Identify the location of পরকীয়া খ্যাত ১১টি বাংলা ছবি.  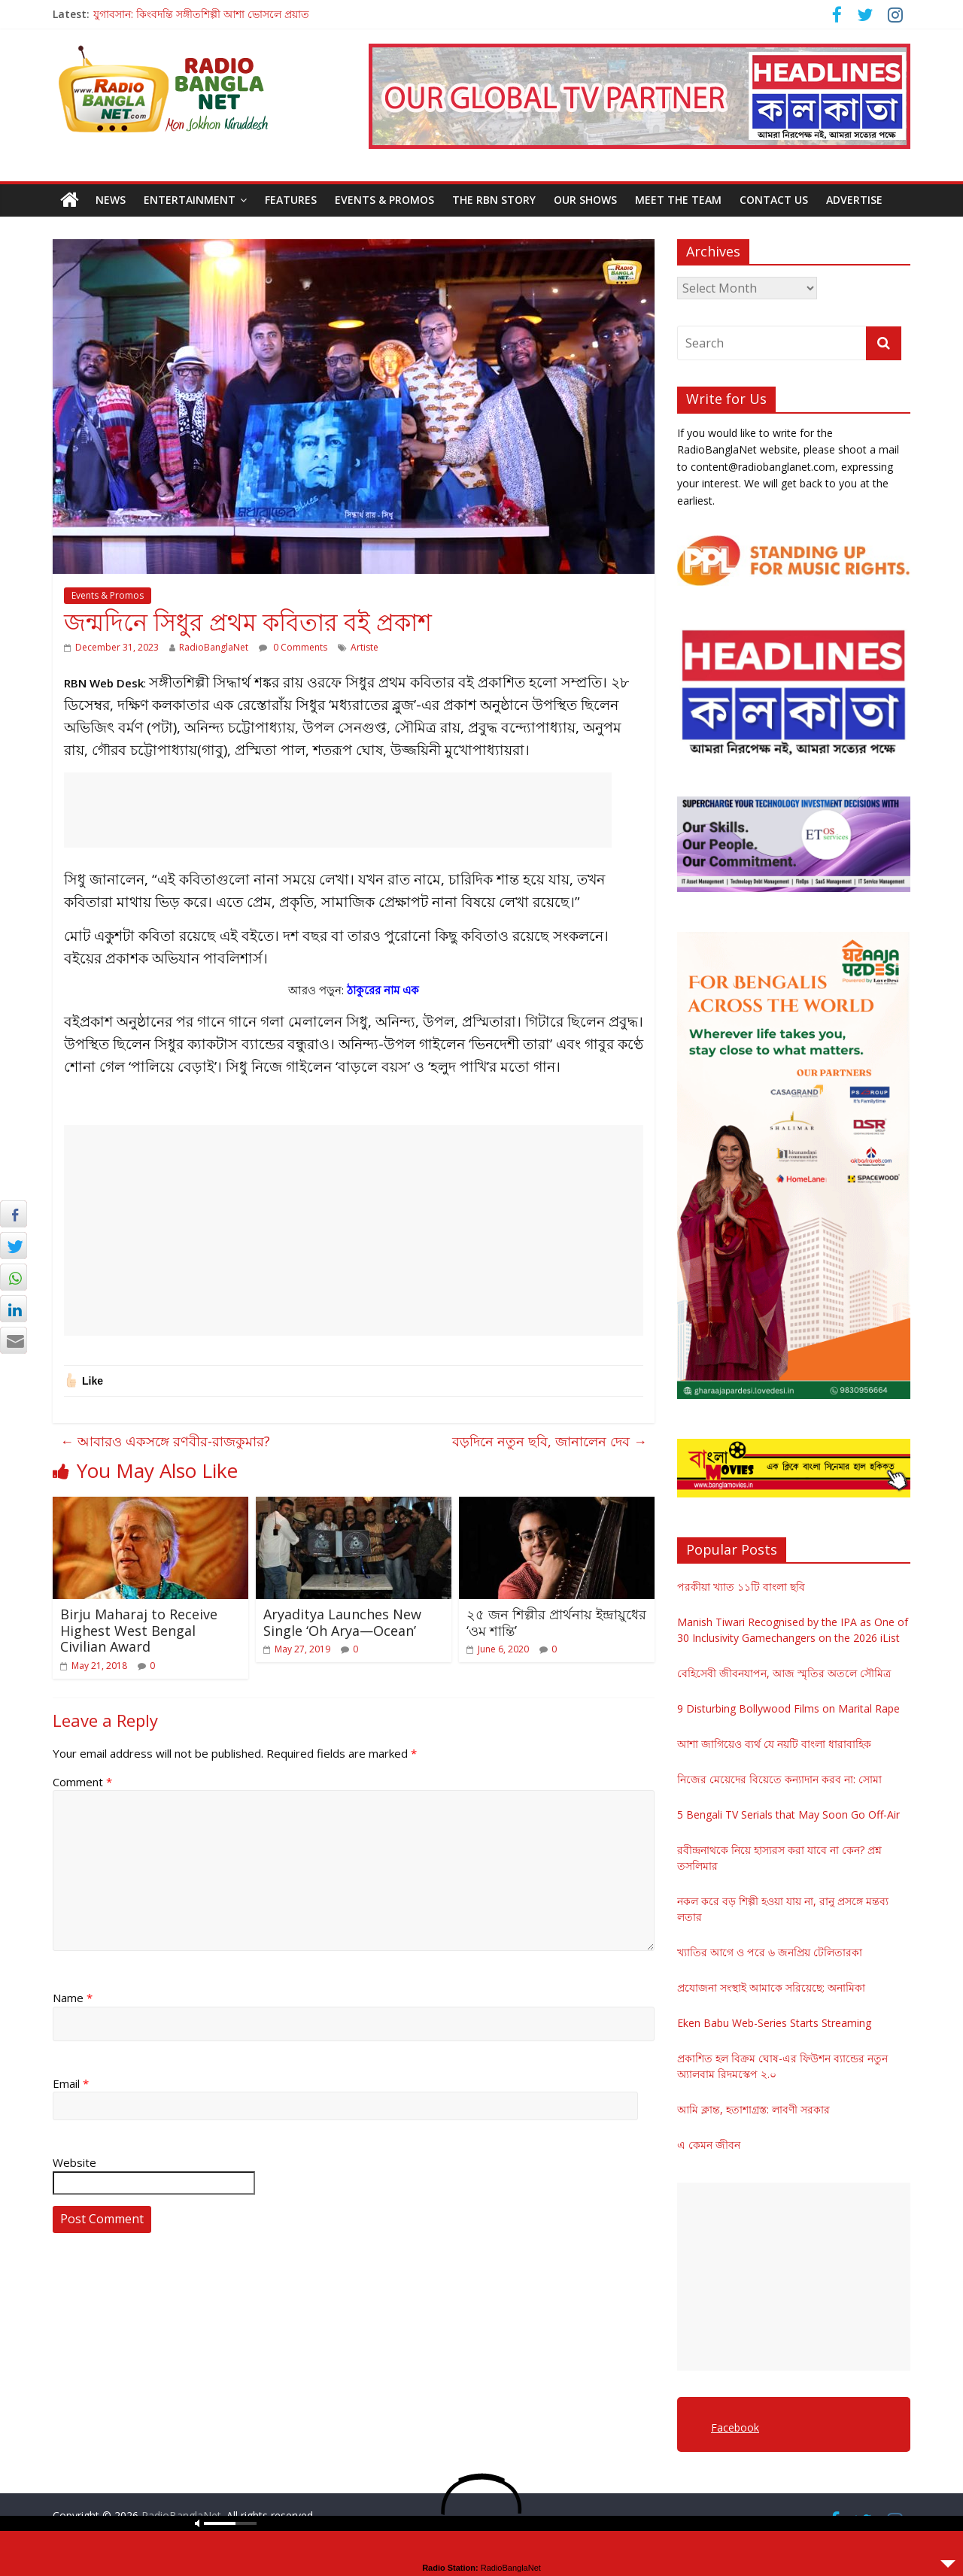
(741, 1586).